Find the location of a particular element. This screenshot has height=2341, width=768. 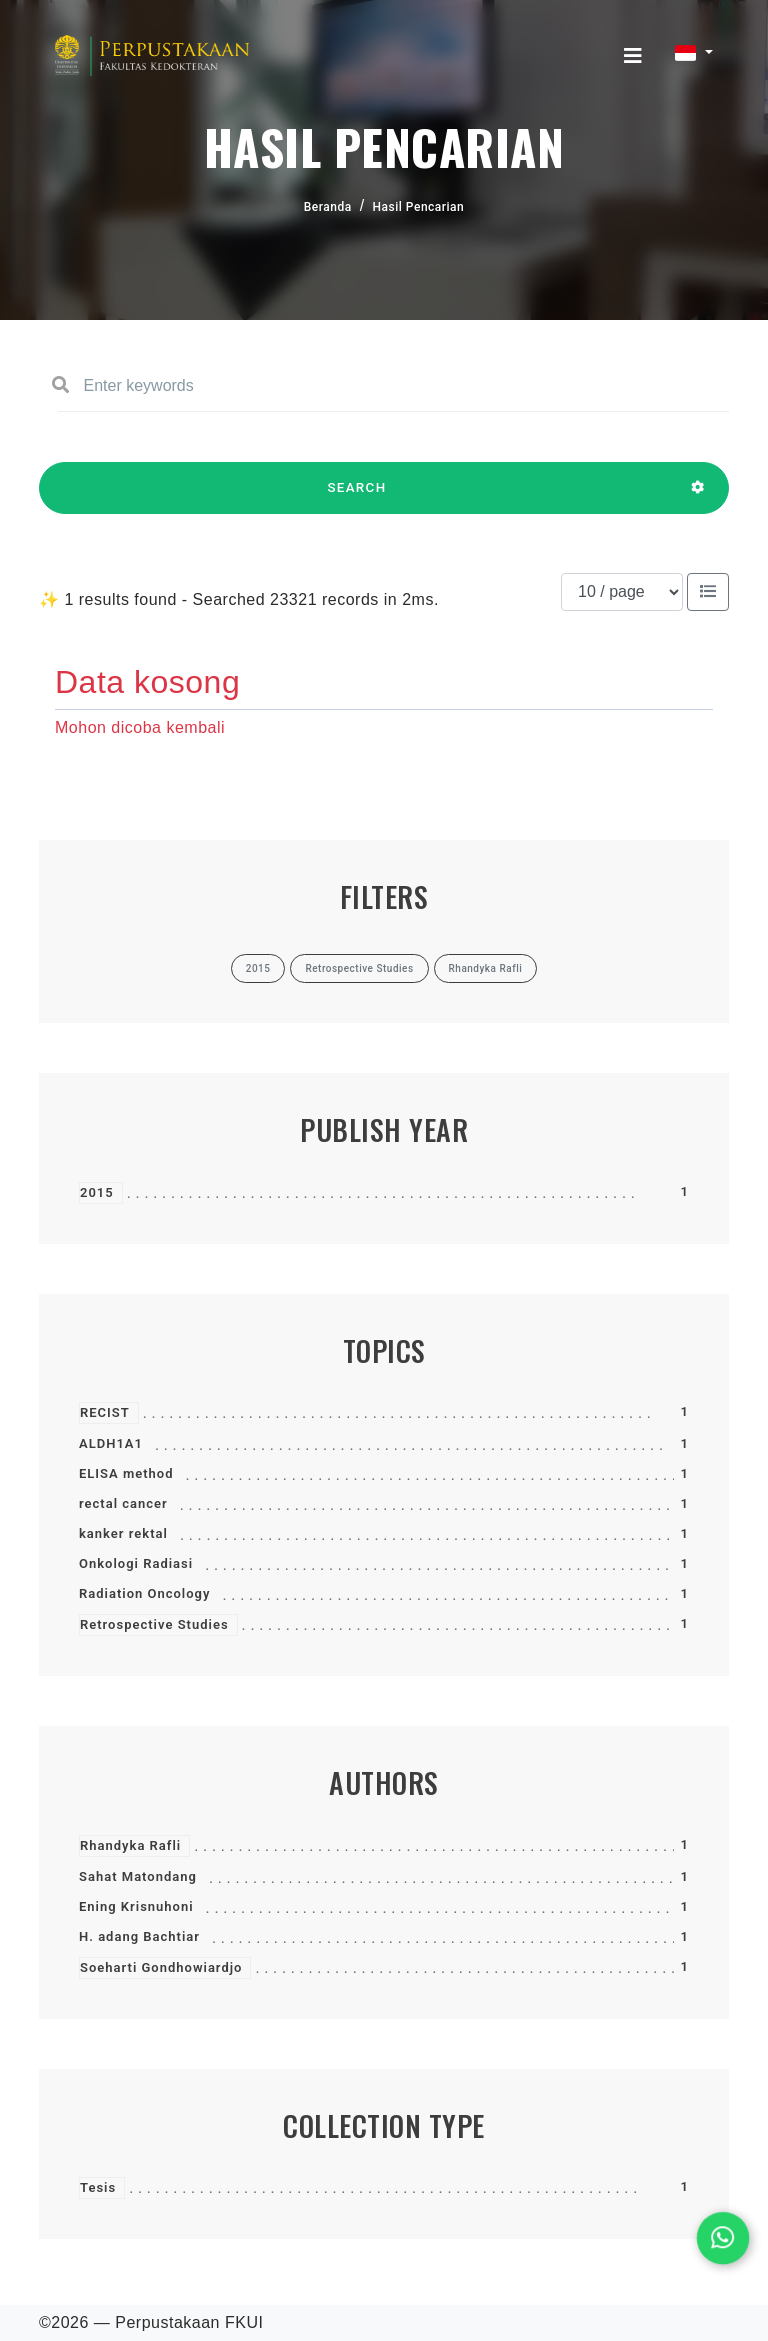

2015 is located at coordinates (97, 1192).